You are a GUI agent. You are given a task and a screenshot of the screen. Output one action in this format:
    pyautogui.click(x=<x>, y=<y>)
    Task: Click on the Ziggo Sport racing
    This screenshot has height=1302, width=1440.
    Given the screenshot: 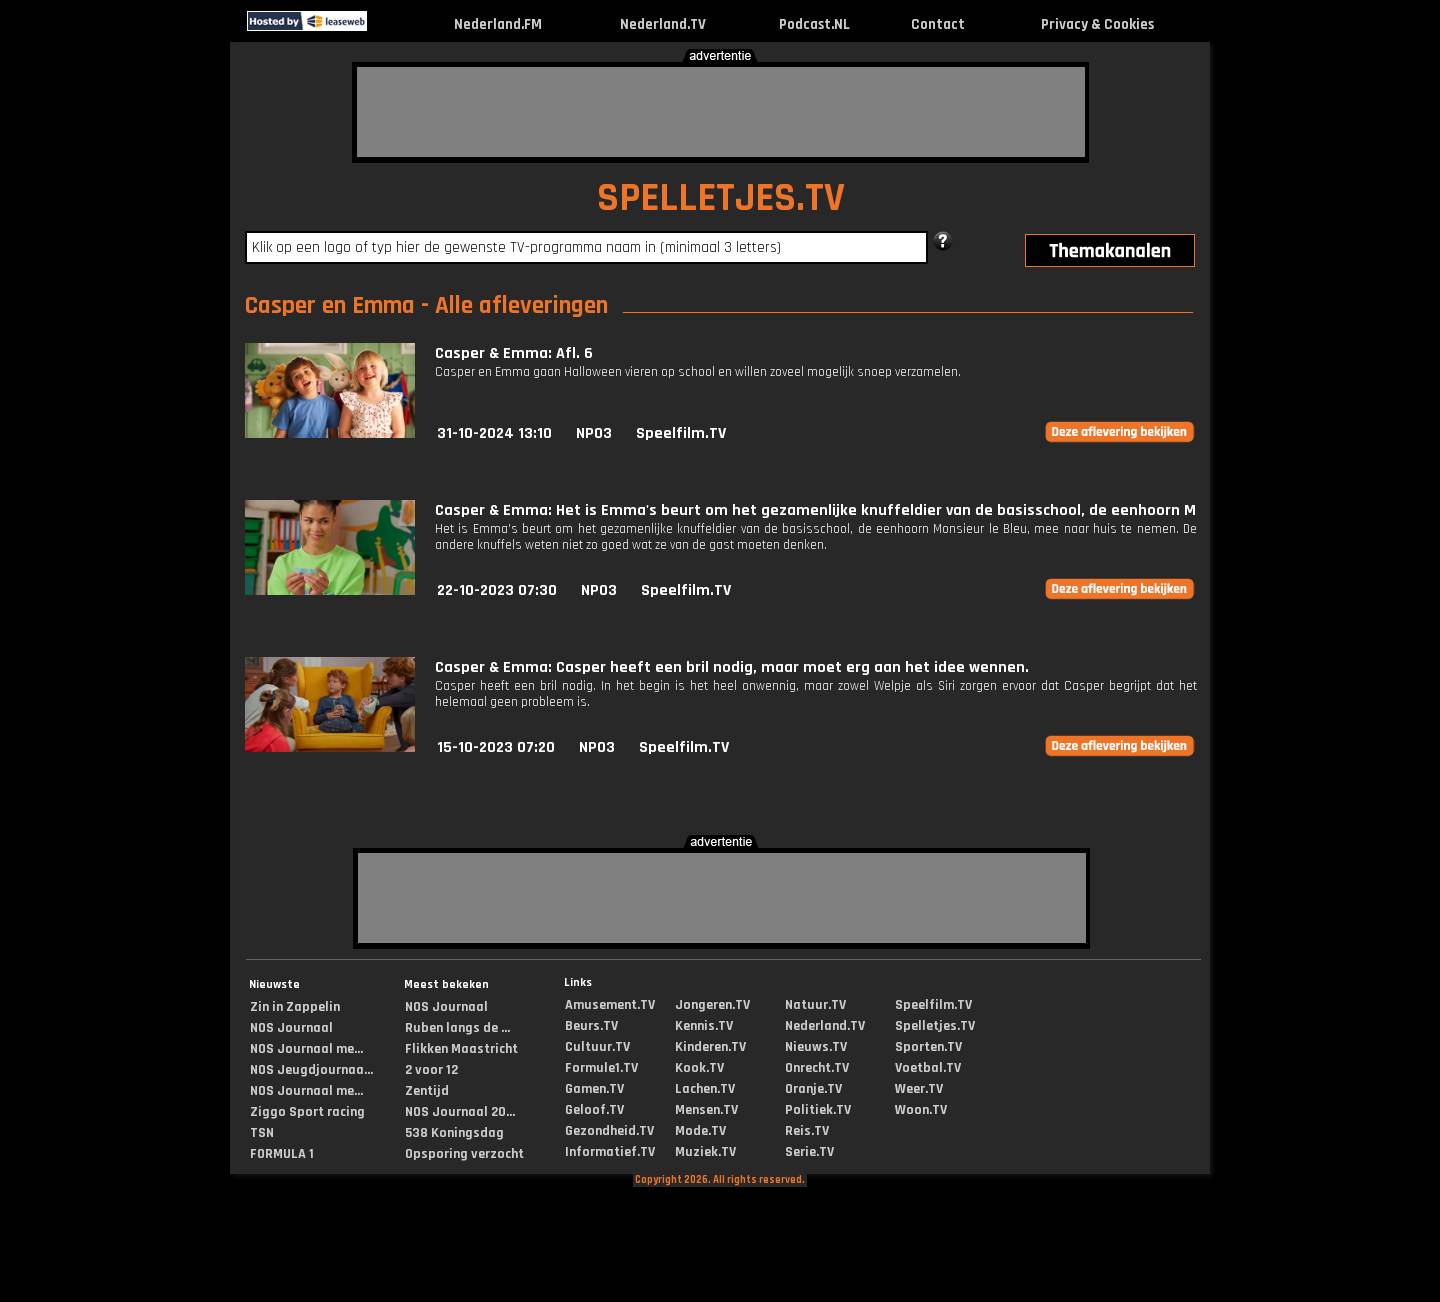 What is the action you would take?
    pyautogui.click(x=307, y=1112)
    